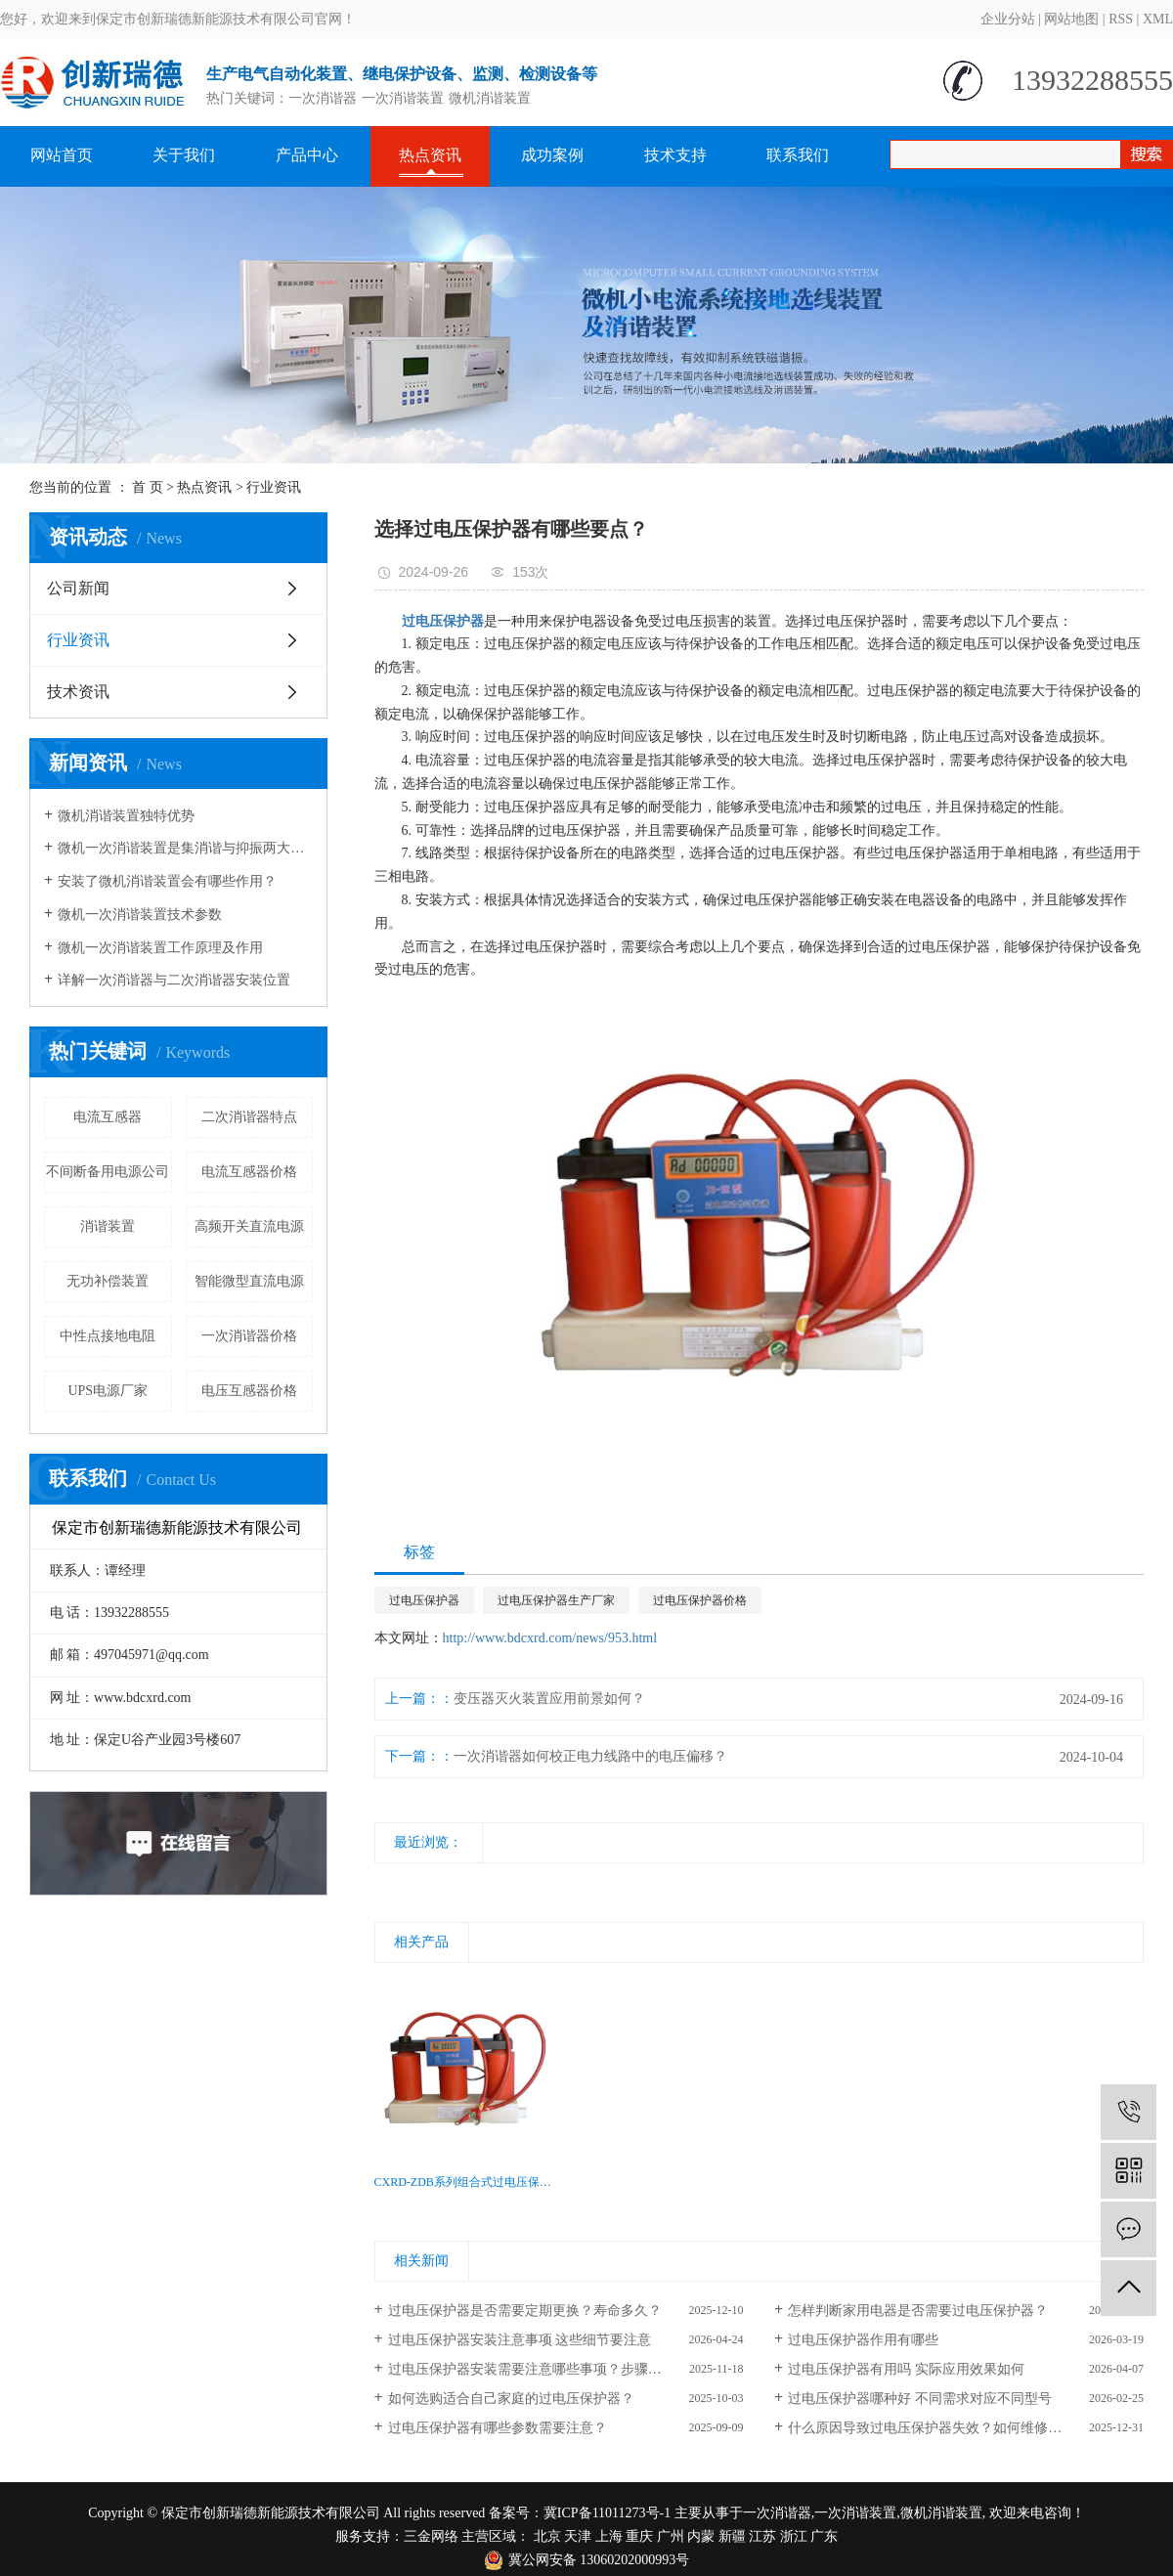 This screenshot has width=1173, height=2576. What do you see at coordinates (547, 2536) in the screenshot?
I see `北京` at bounding box center [547, 2536].